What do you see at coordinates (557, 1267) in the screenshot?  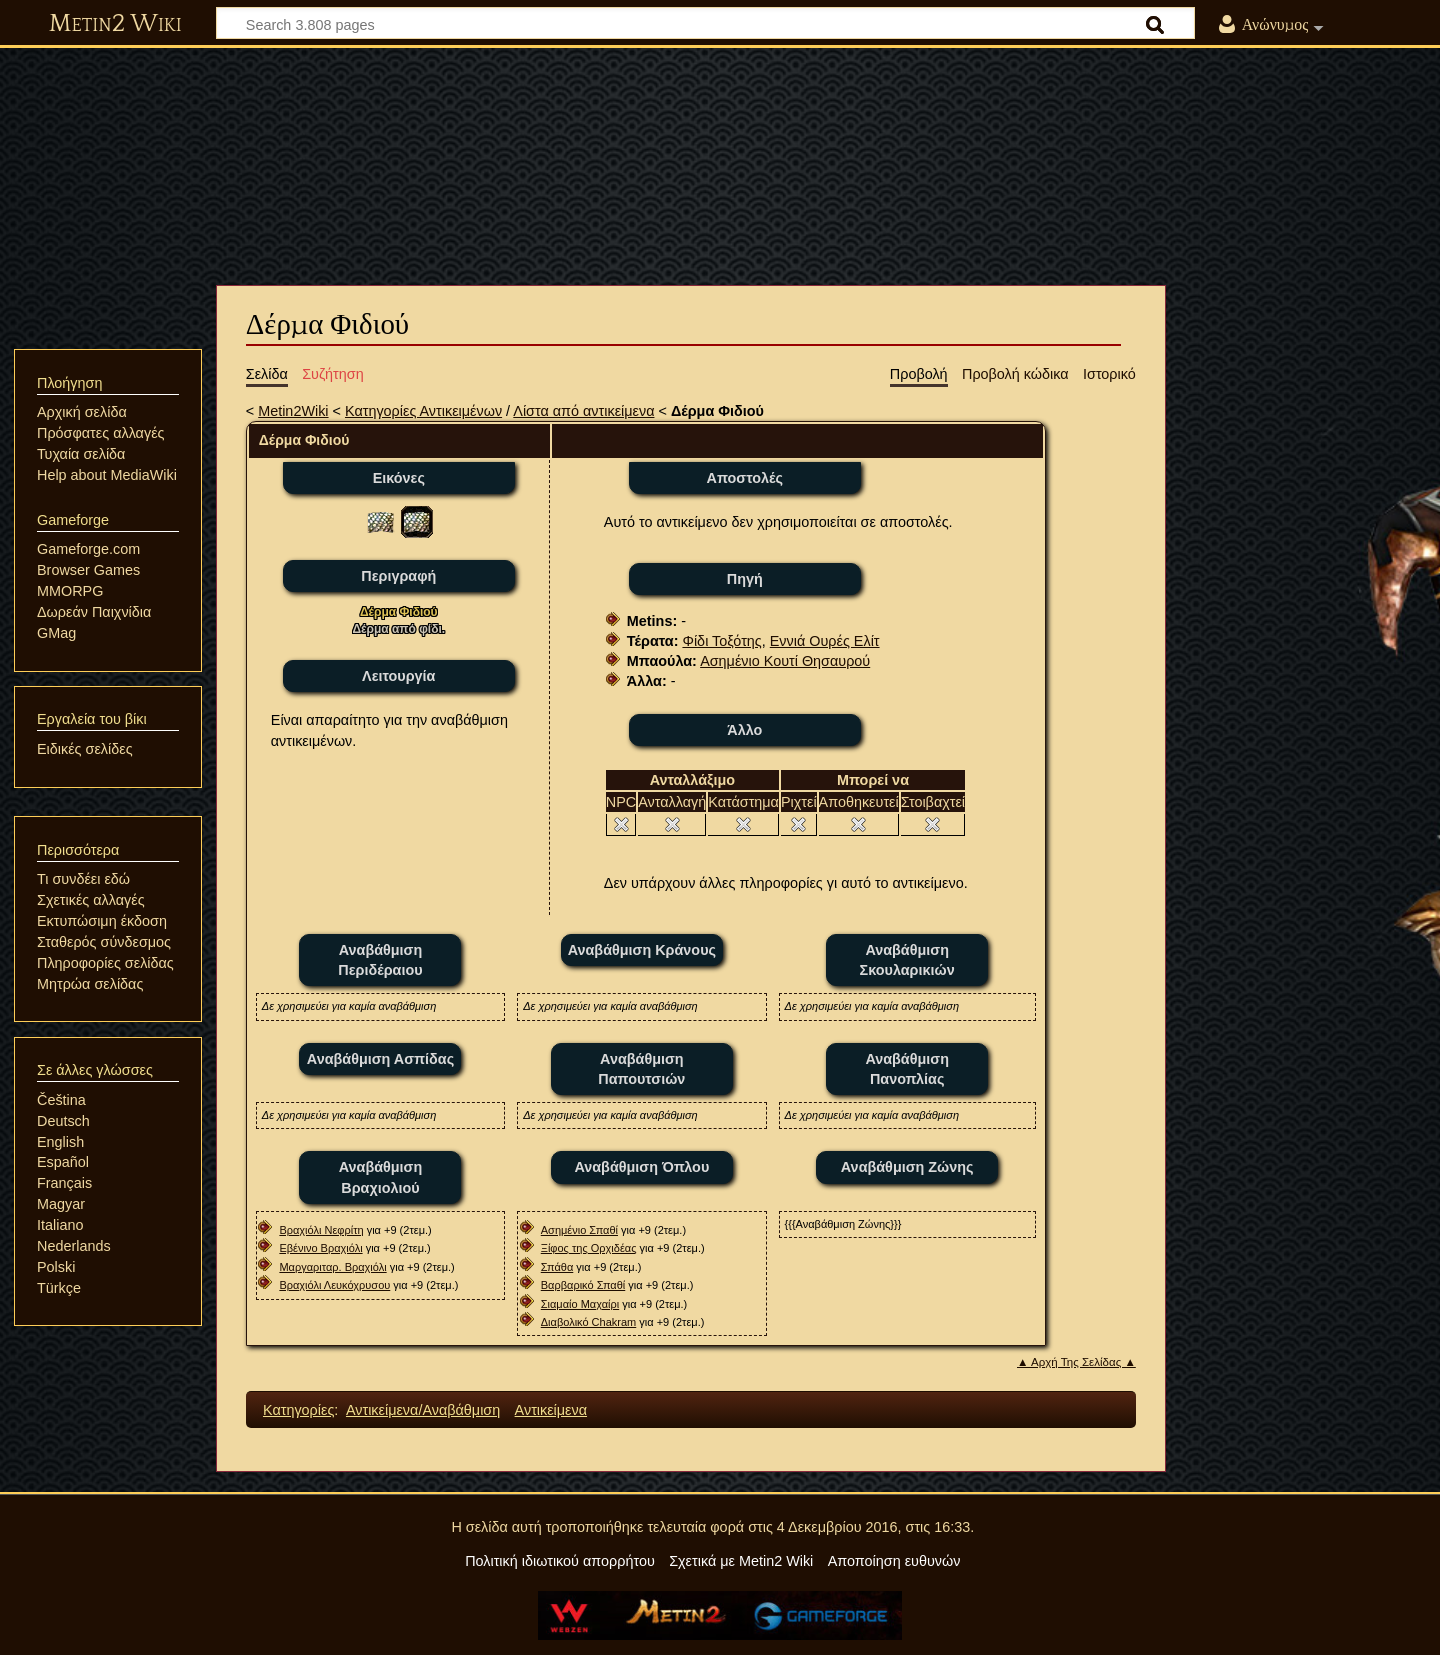 I see `Σπάθα` at bounding box center [557, 1267].